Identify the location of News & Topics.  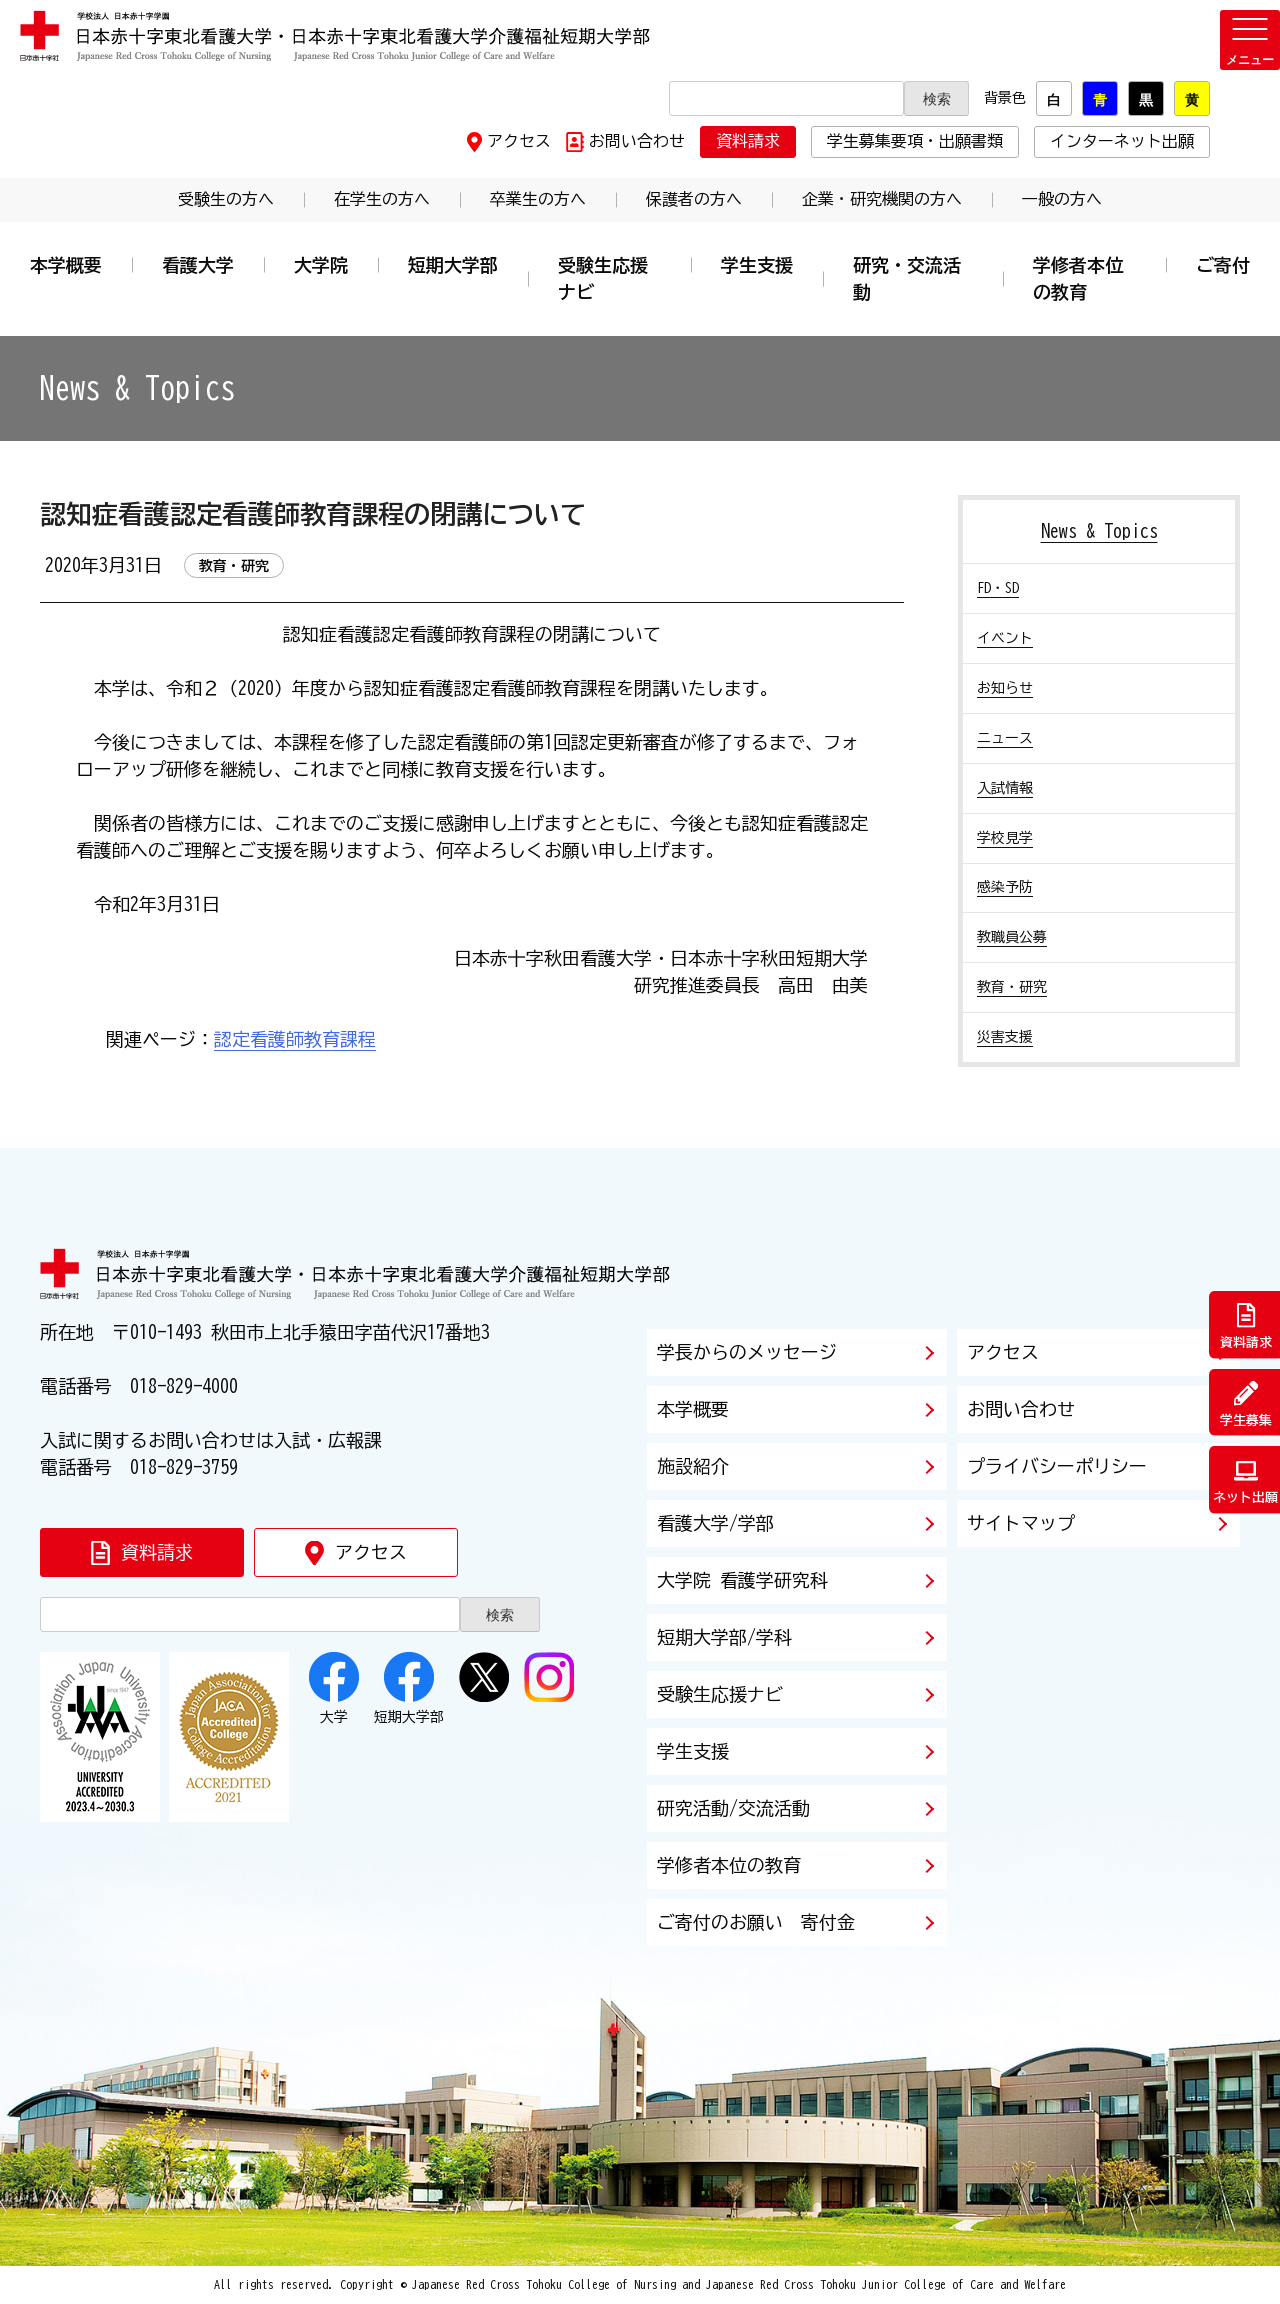
(1099, 531).